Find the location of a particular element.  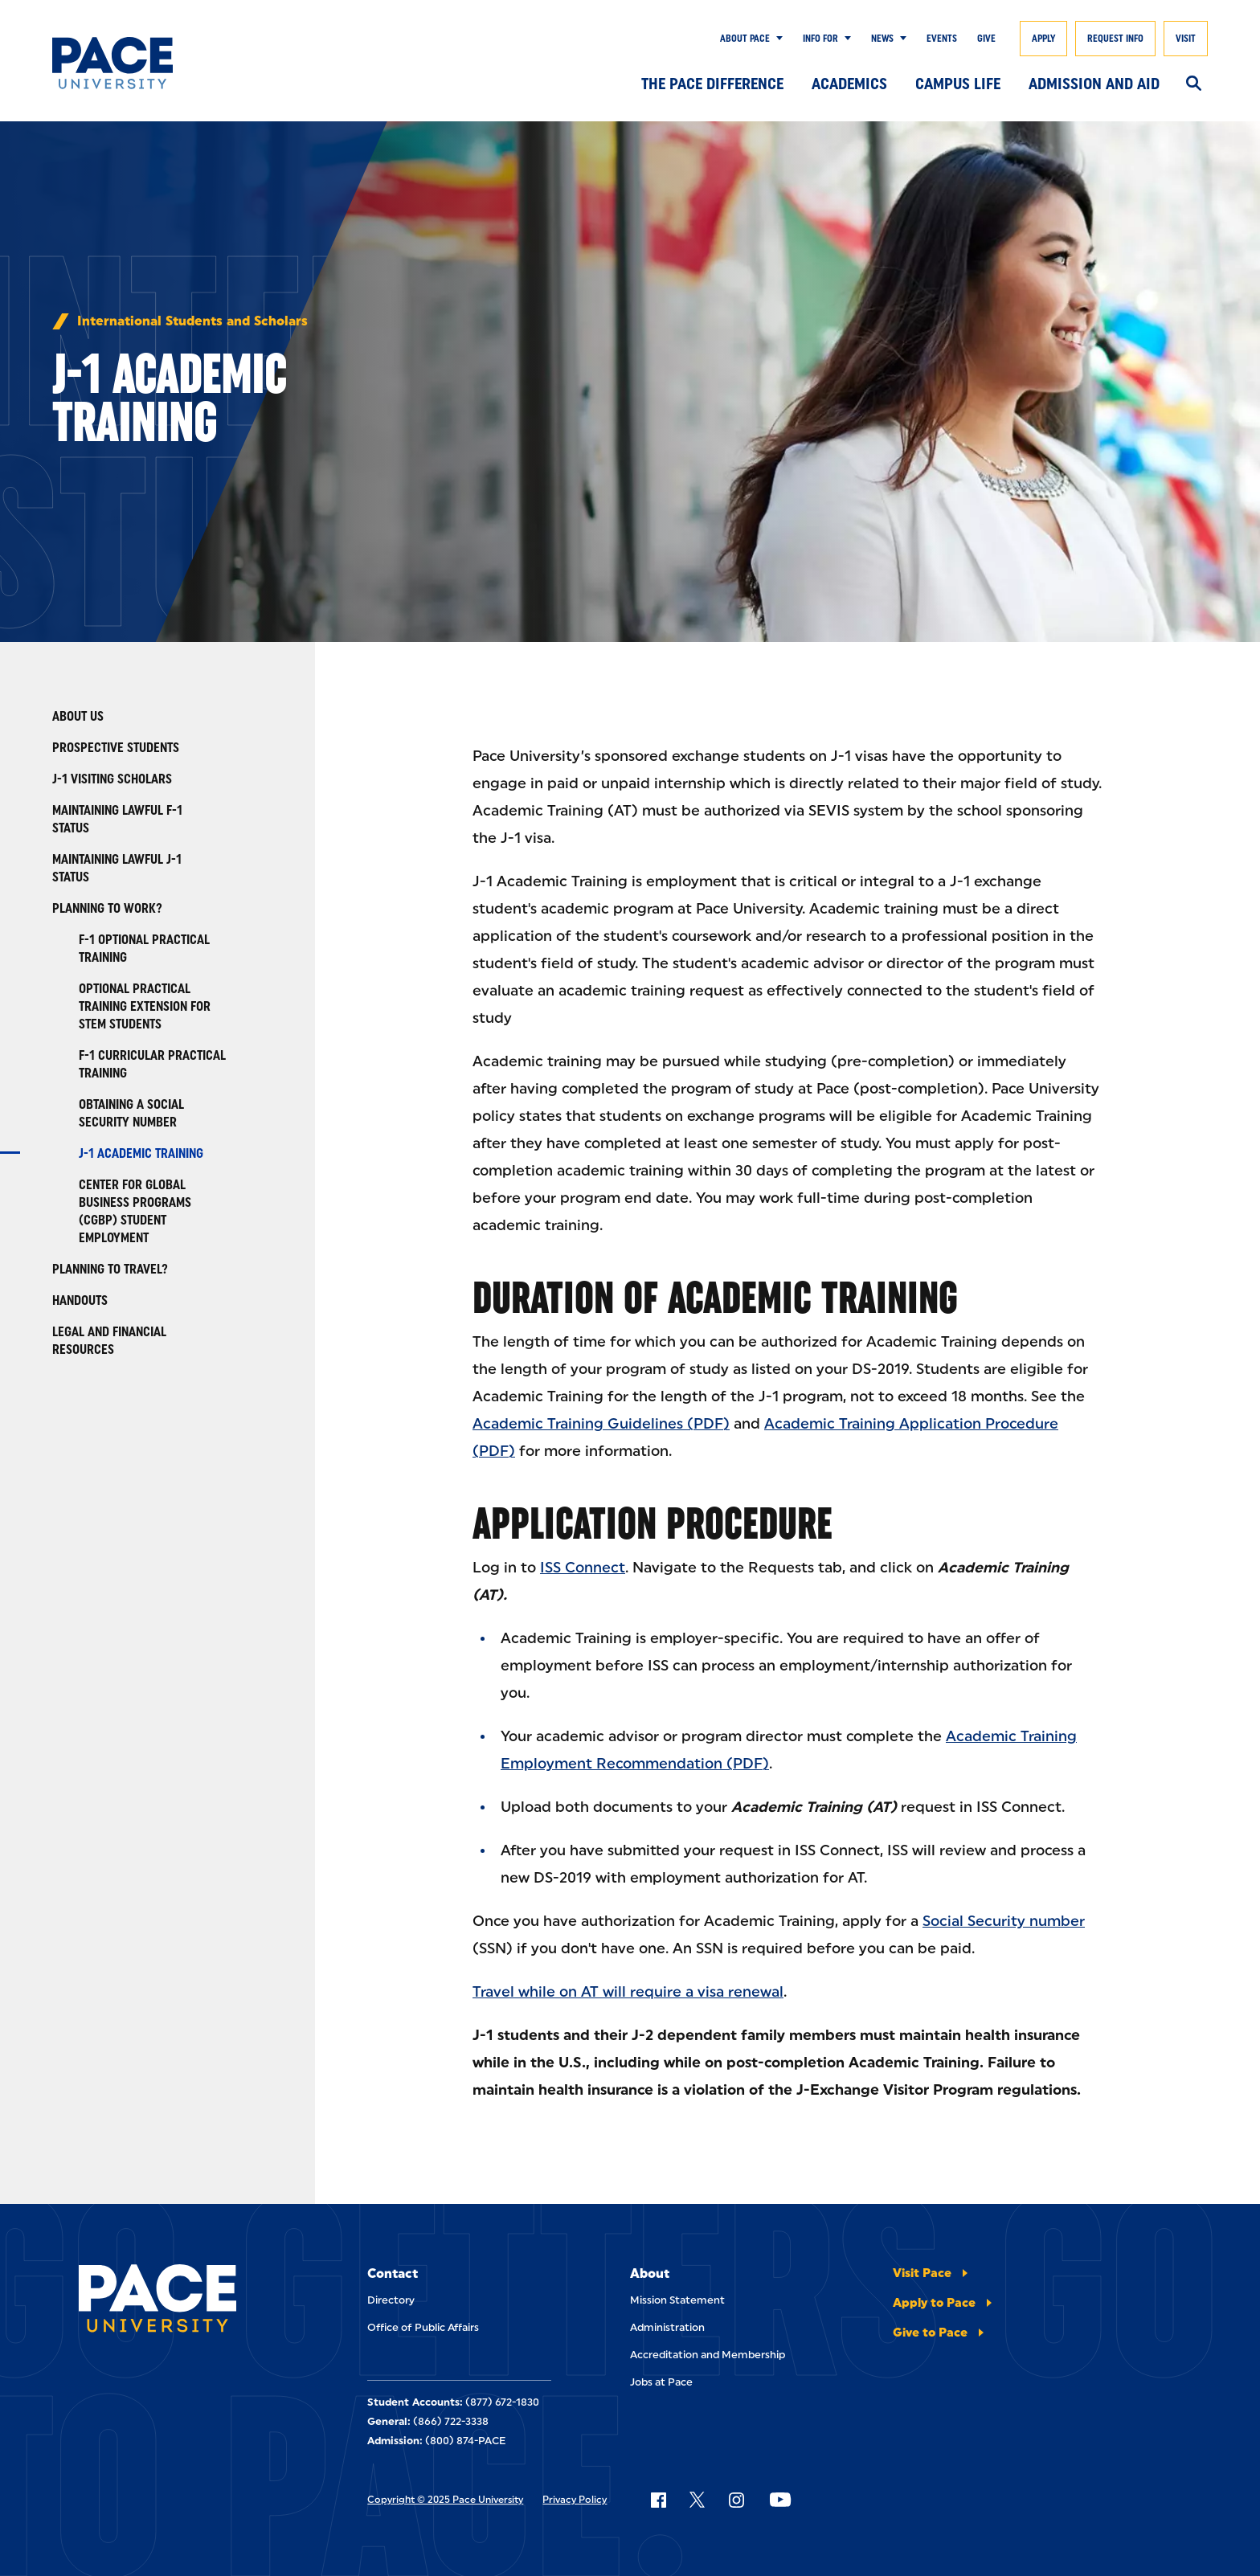

Obtaining A Social Security Number is located at coordinates (131, 1113).